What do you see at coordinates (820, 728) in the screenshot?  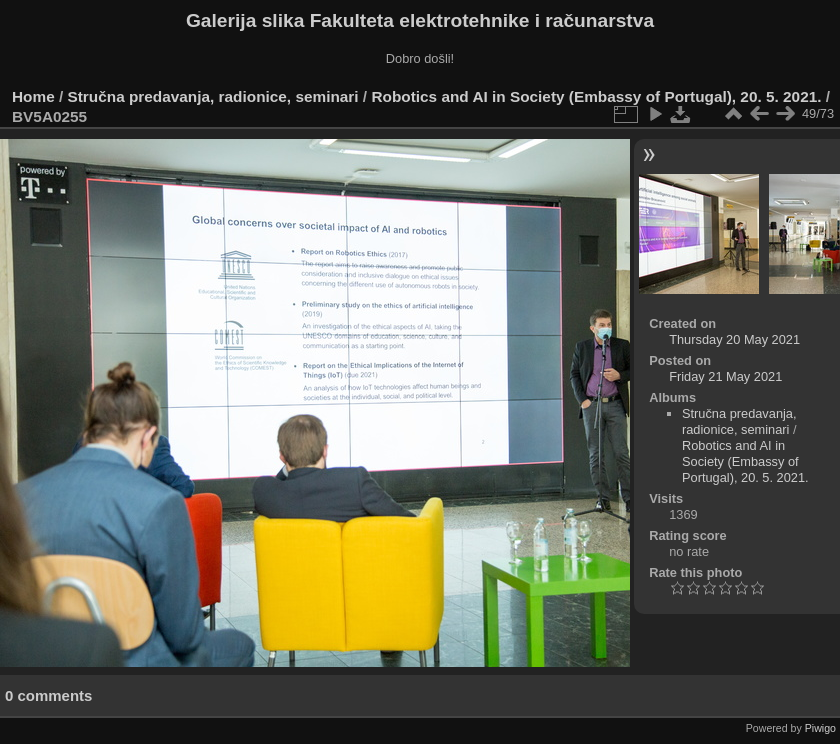 I see `Piwigo` at bounding box center [820, 728].